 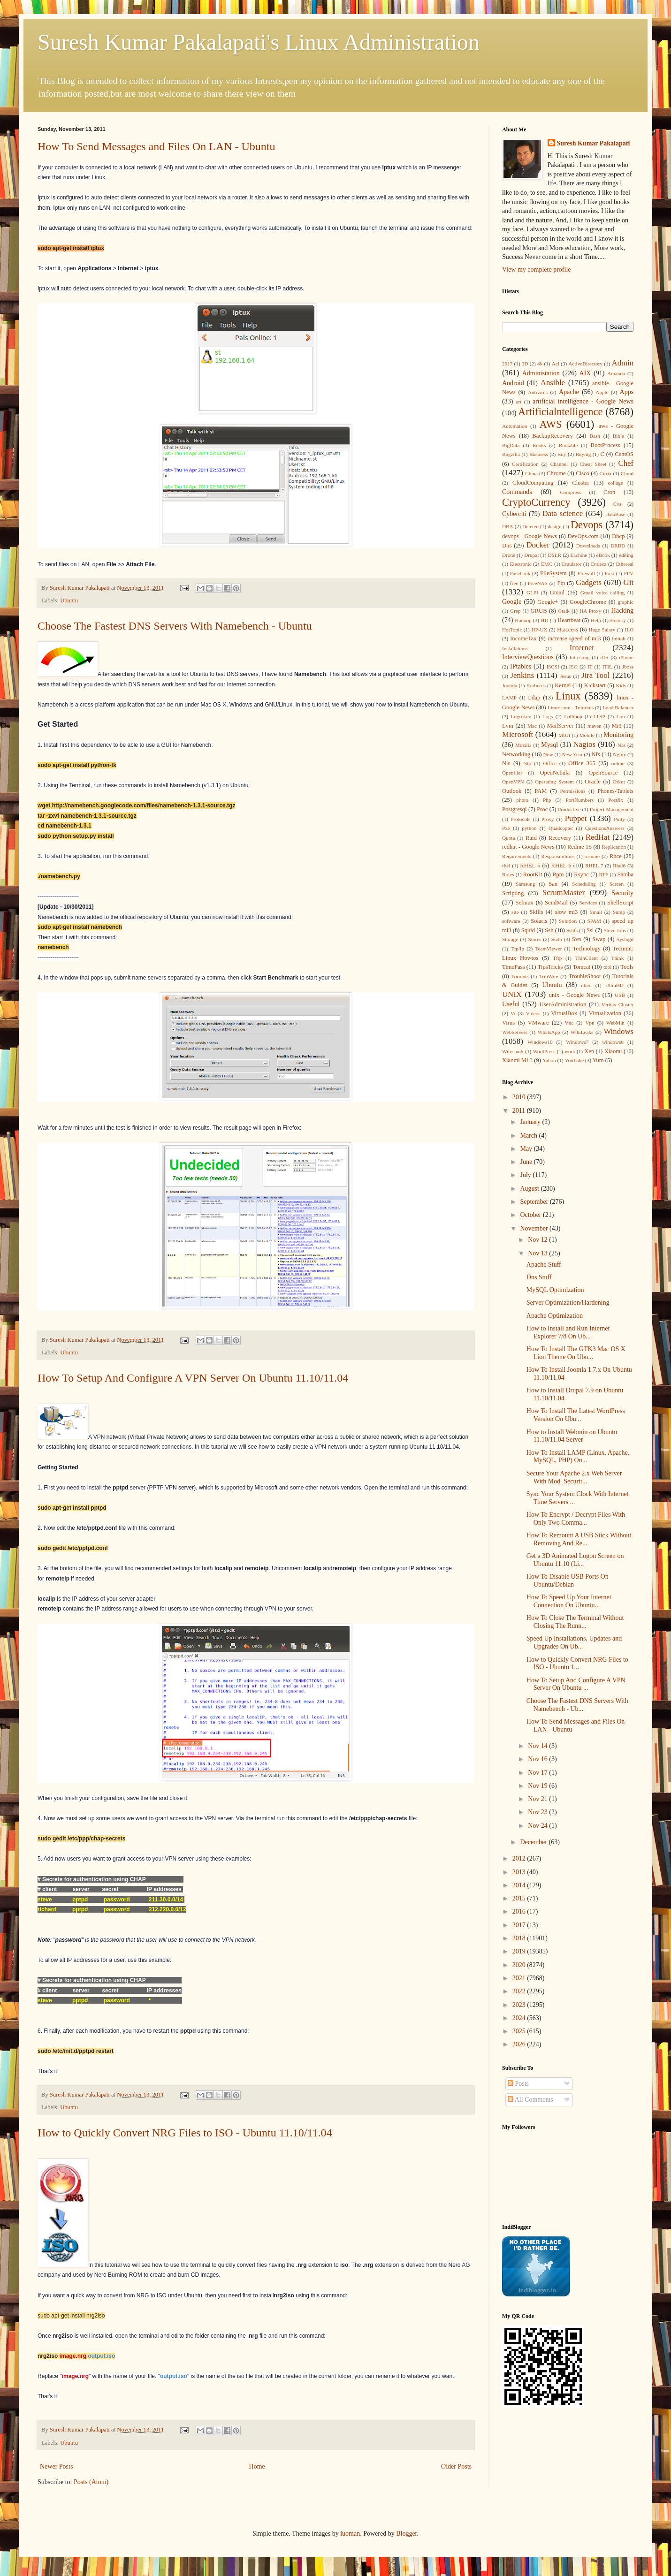 What do you see at coordinates (534, 697) in the screenshot?
I see `Ldap` at bounding box center [534, 697].